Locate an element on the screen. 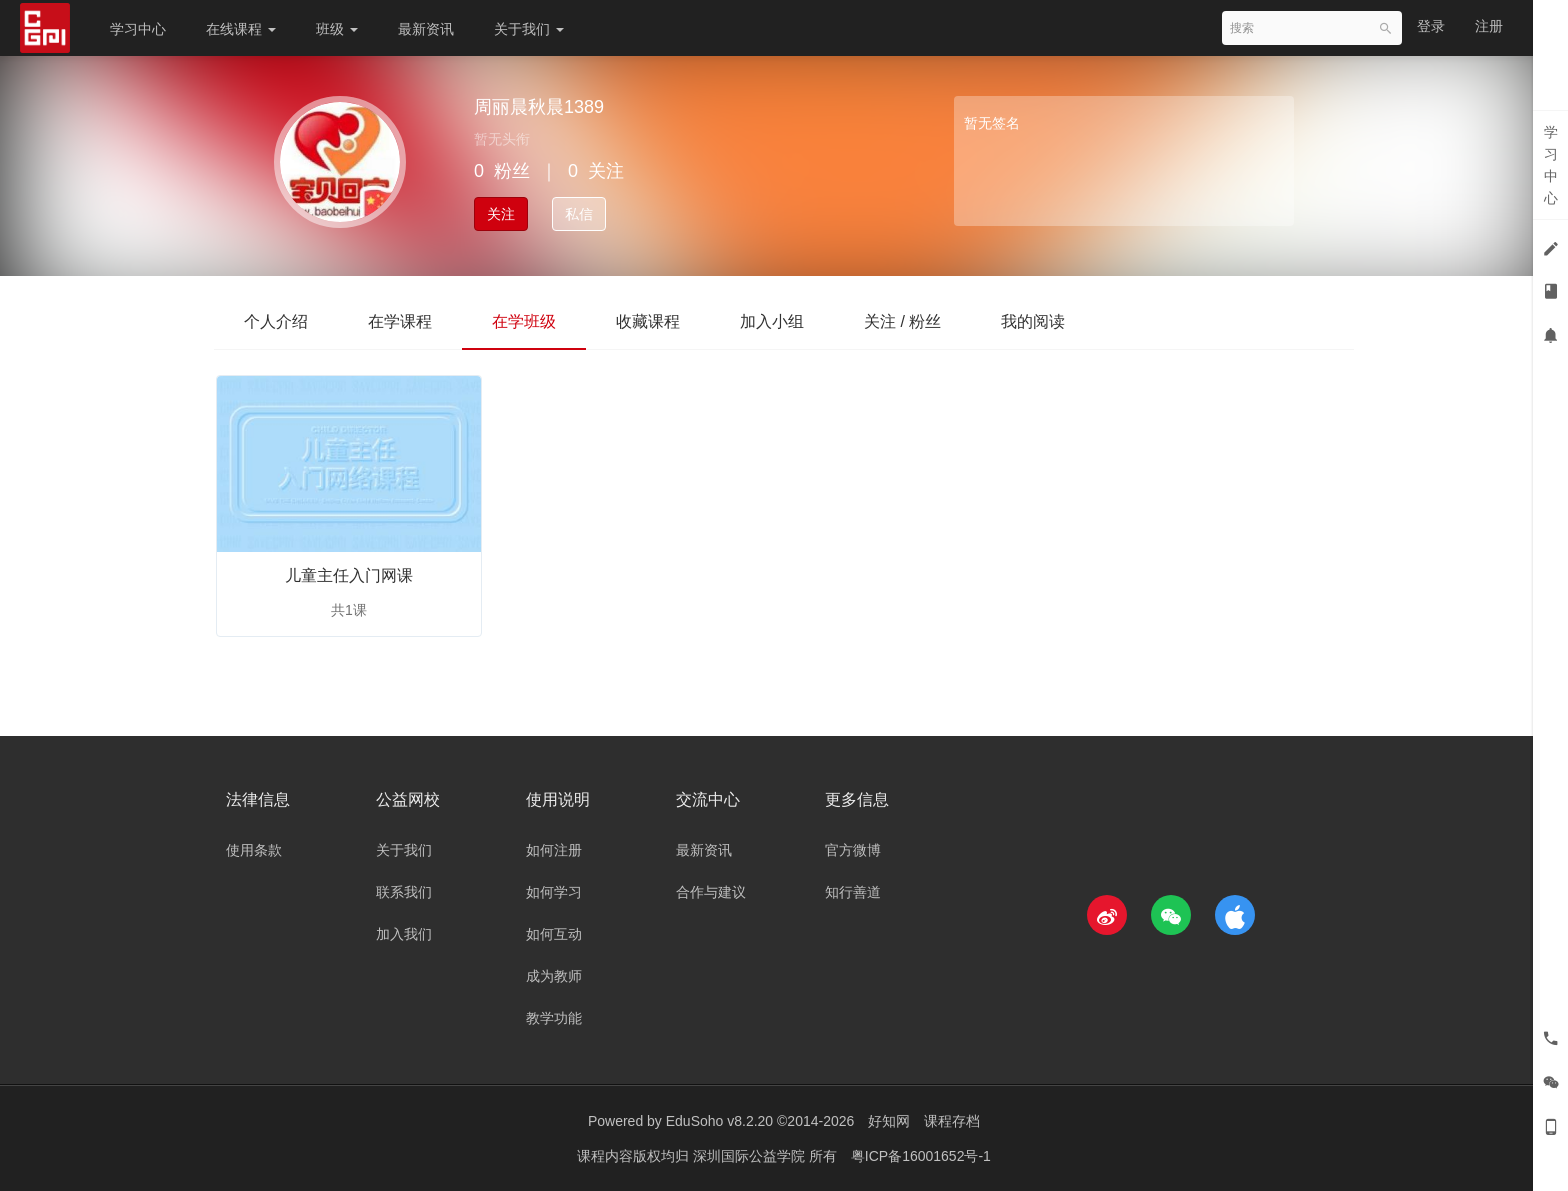 Image resolution: width=1568 pixels, height=1191 pixels. 在线课程 is located at coordinates (241, 29).